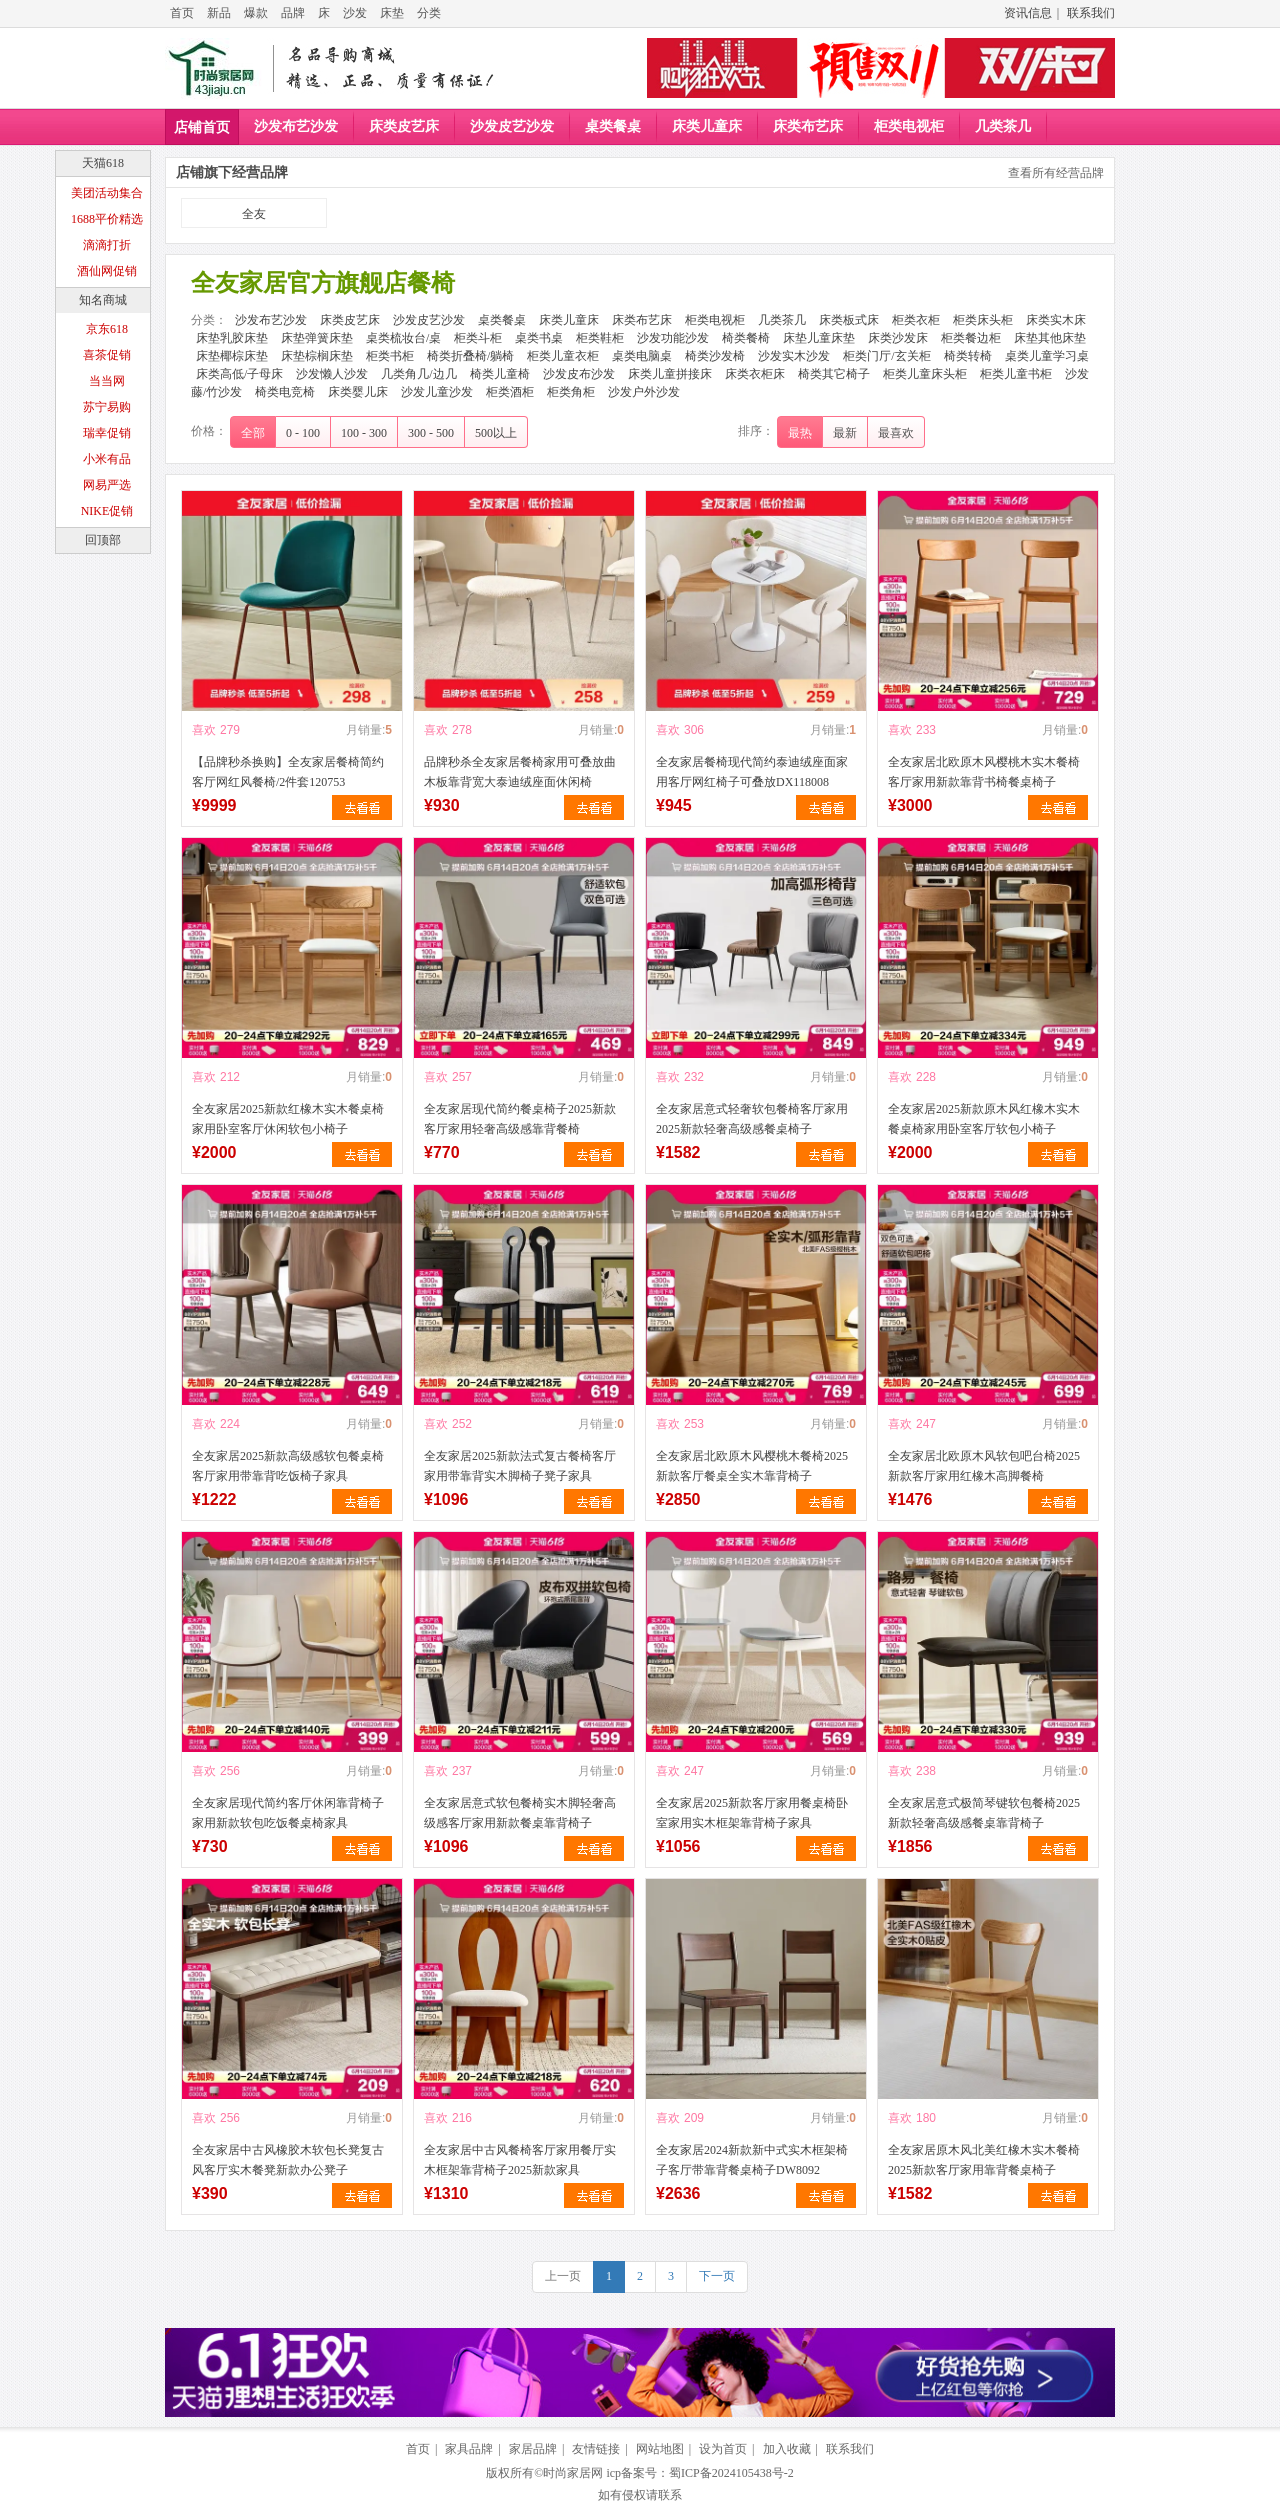  What do you see at coordinates (317, 338) in the screenshot?
I see `床垫弹簧床垫` at bounding box center [317, 338].